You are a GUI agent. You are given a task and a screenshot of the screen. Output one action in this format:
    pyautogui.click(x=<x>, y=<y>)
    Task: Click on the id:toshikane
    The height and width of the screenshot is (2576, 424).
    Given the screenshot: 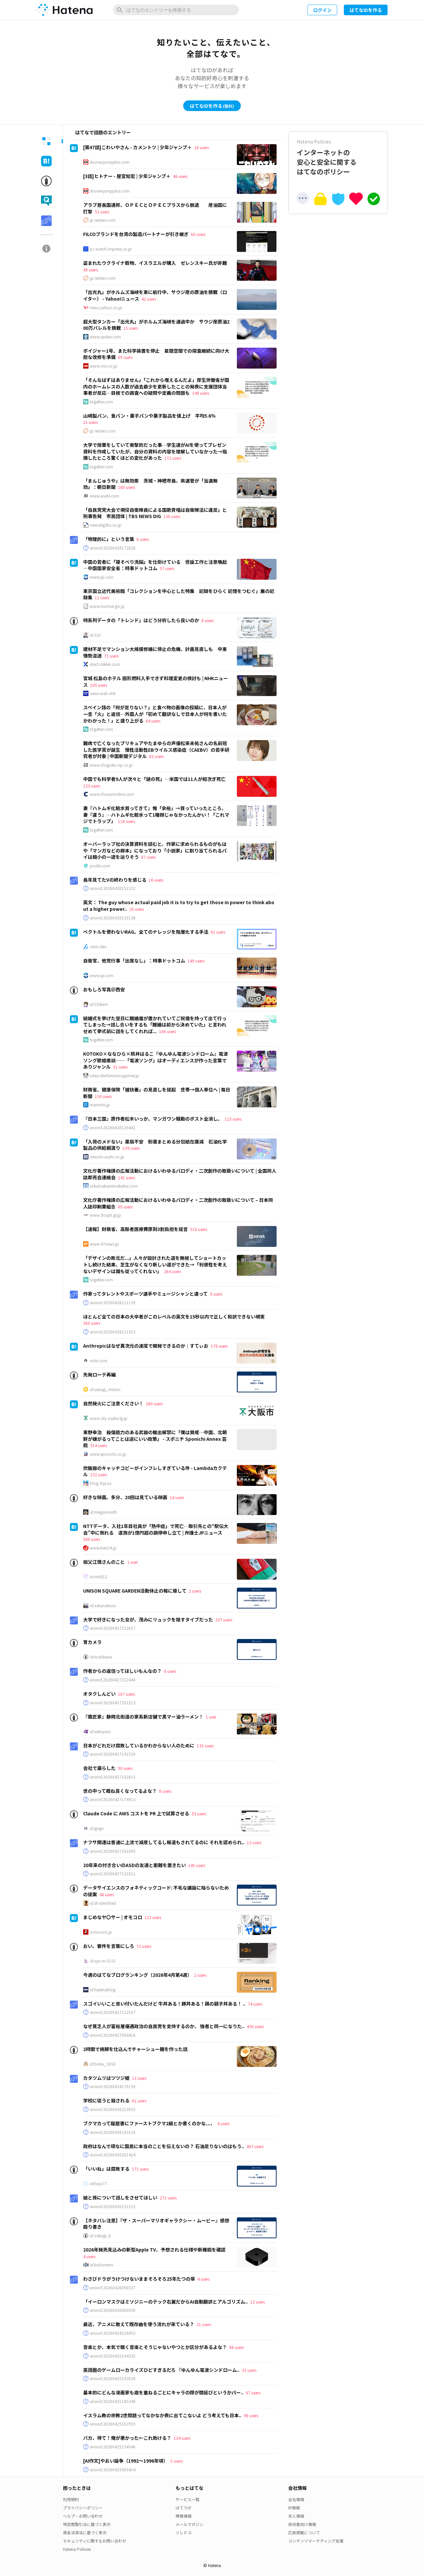 What is the action you would take?
    pyautogui.click(x=101, y=1657)
    